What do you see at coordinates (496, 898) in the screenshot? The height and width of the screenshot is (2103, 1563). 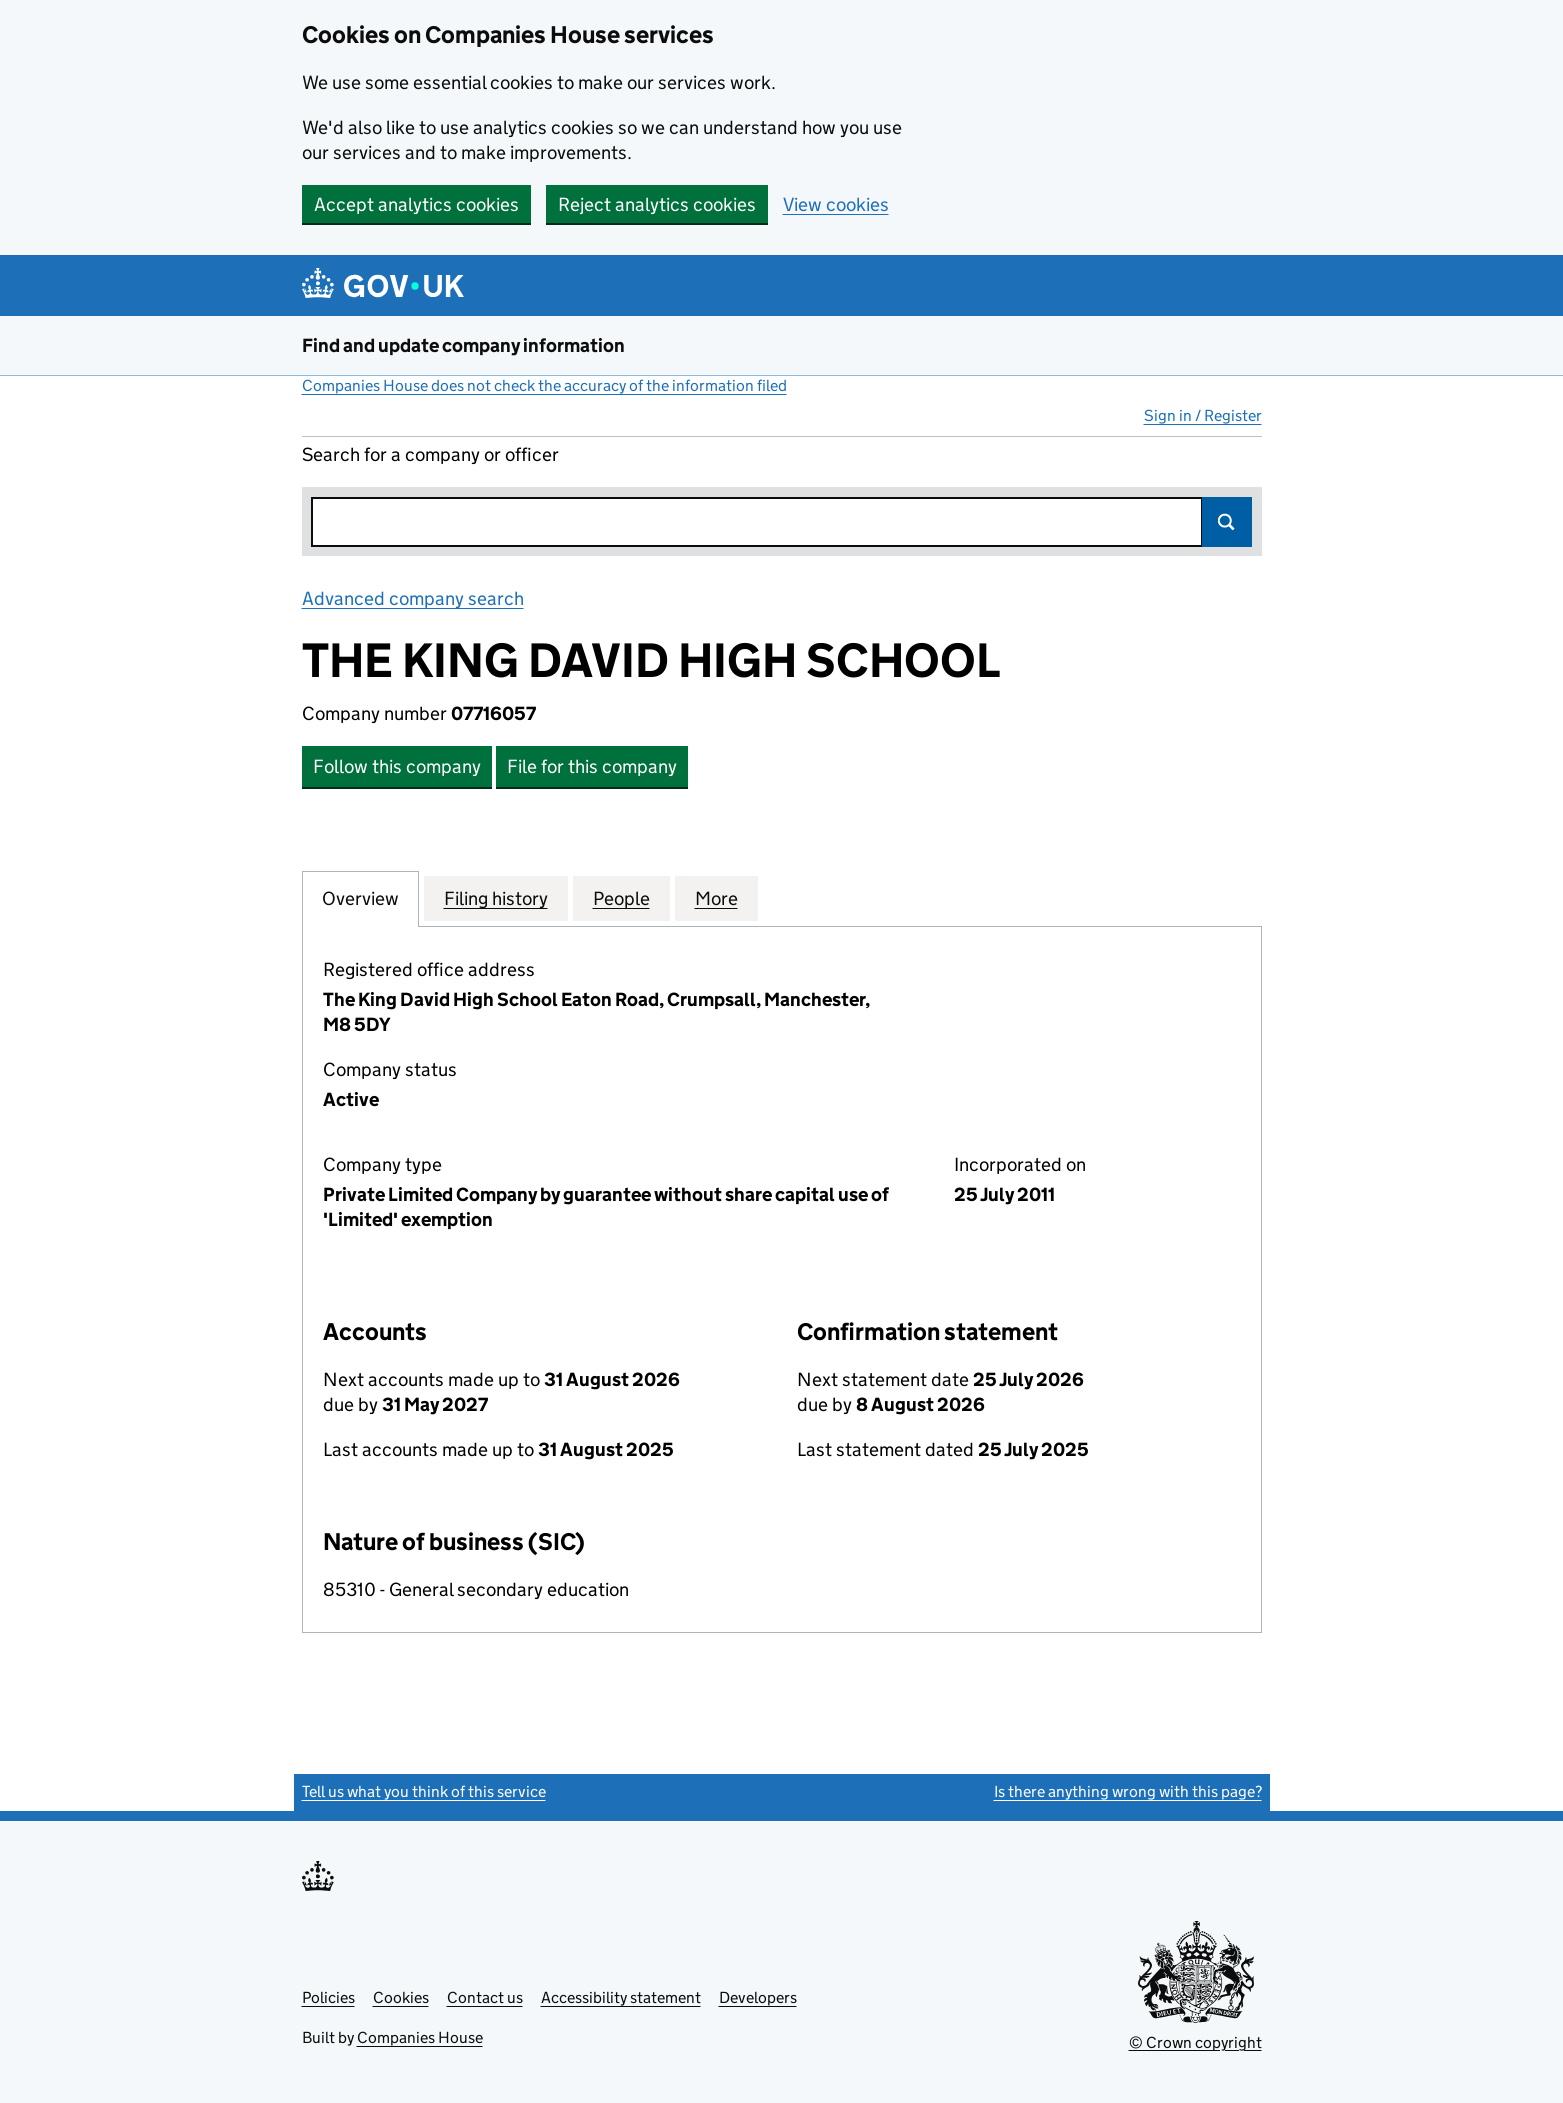 I see `Filing history [tab]` at bounding box center [496, 898].